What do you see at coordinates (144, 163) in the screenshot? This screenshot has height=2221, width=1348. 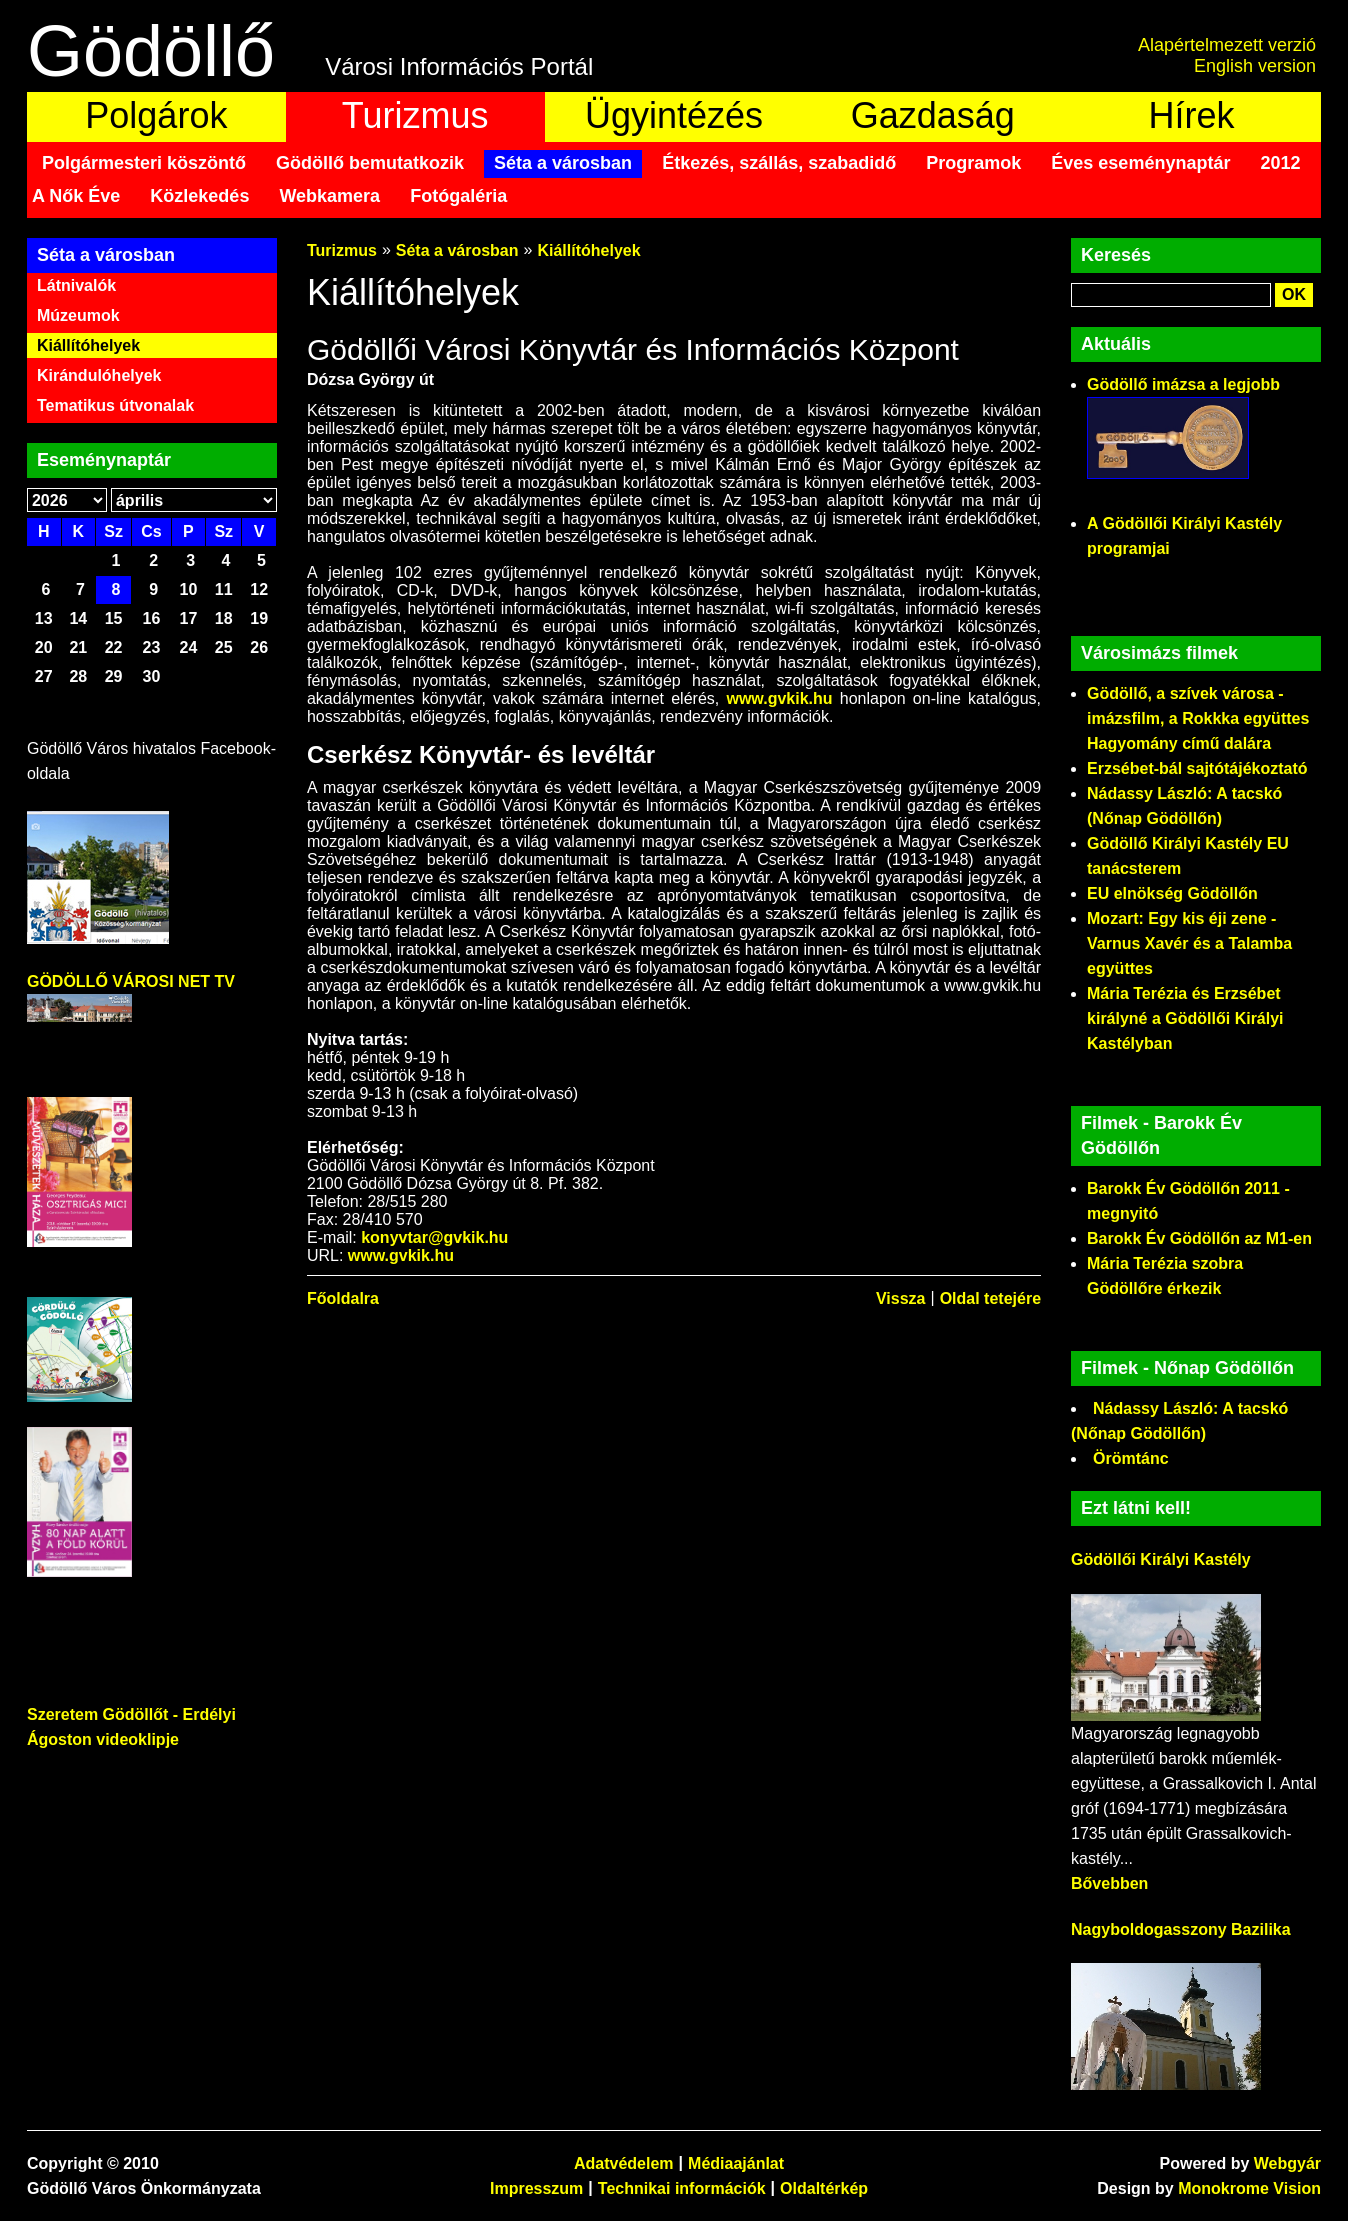 I see `Polgármesteri köszöntő` at bounding box center [144, 163].